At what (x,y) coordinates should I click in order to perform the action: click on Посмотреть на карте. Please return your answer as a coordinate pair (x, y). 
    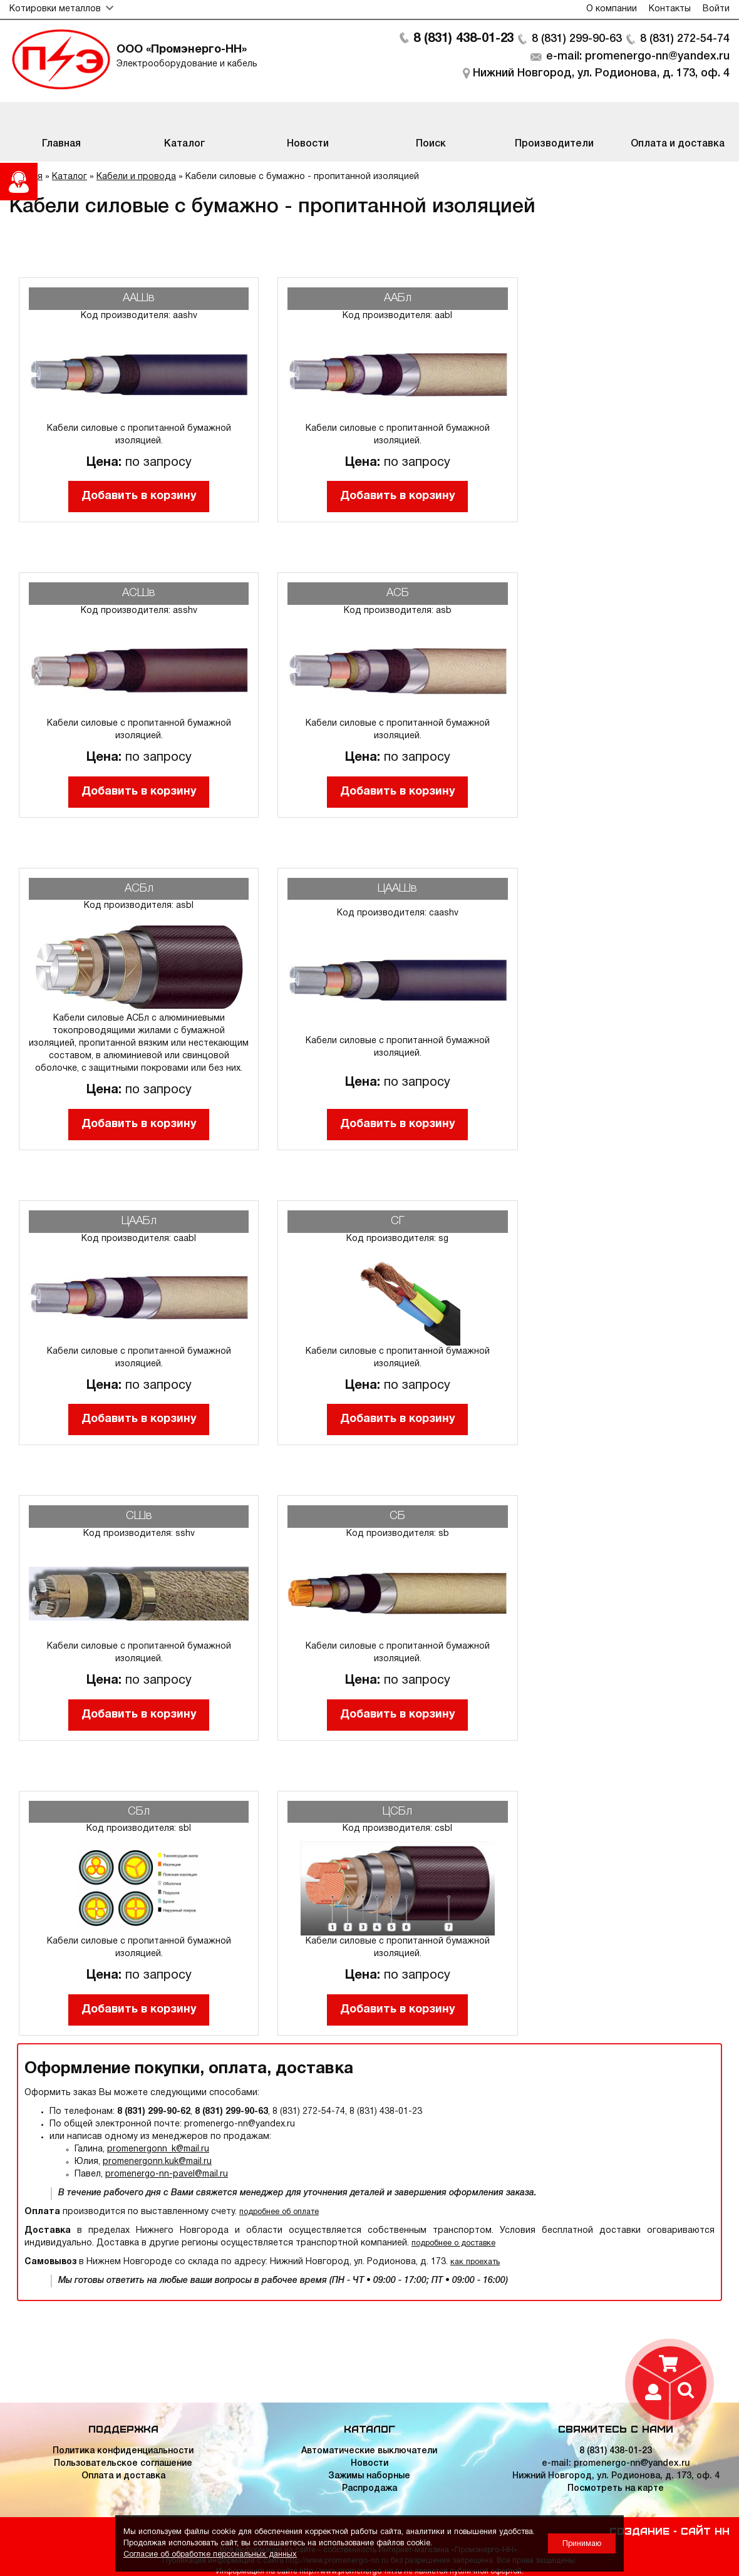
    Looking at the image, I should click on (615, 2489).